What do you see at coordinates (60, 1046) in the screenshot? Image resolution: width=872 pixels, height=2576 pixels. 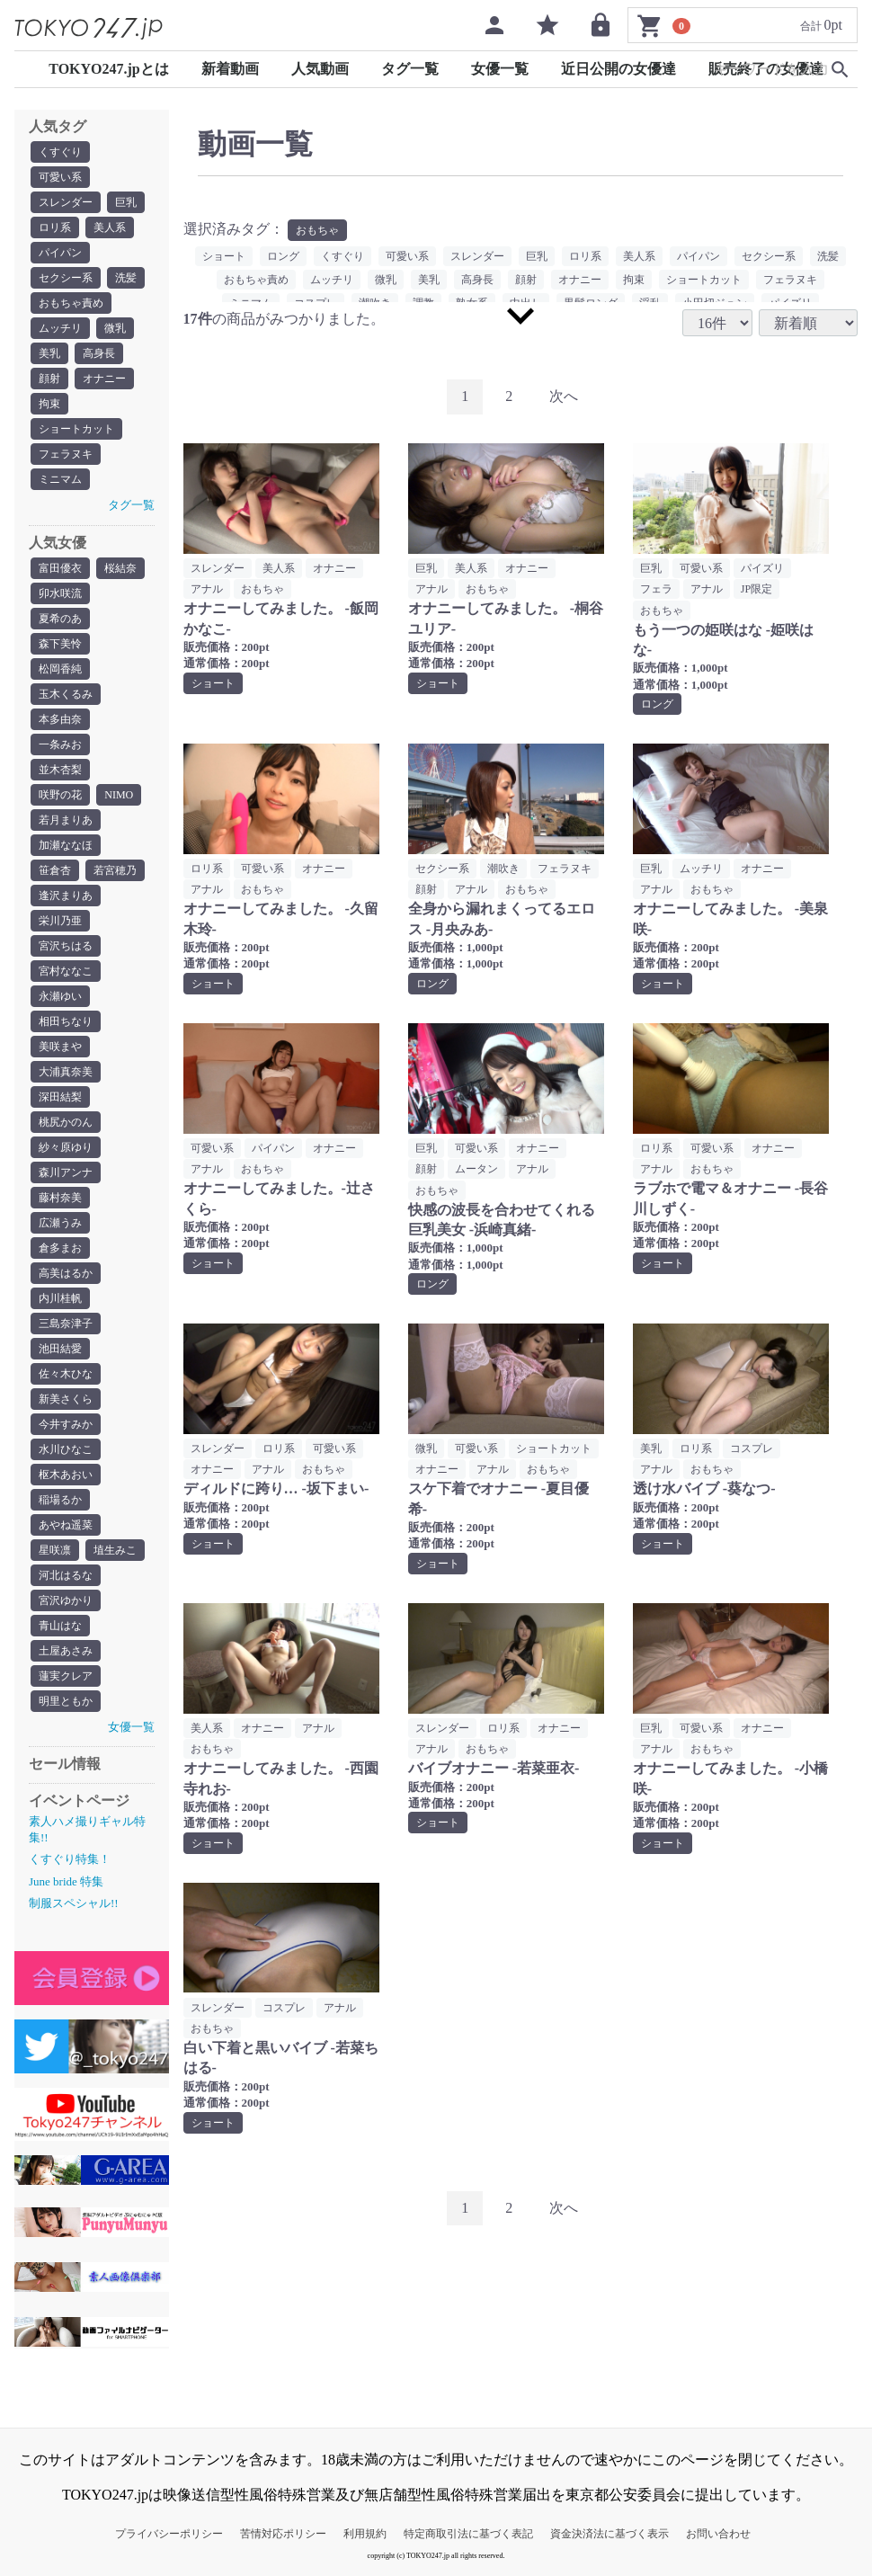 I see `美咲まや` at bounding box center [60, 1046].